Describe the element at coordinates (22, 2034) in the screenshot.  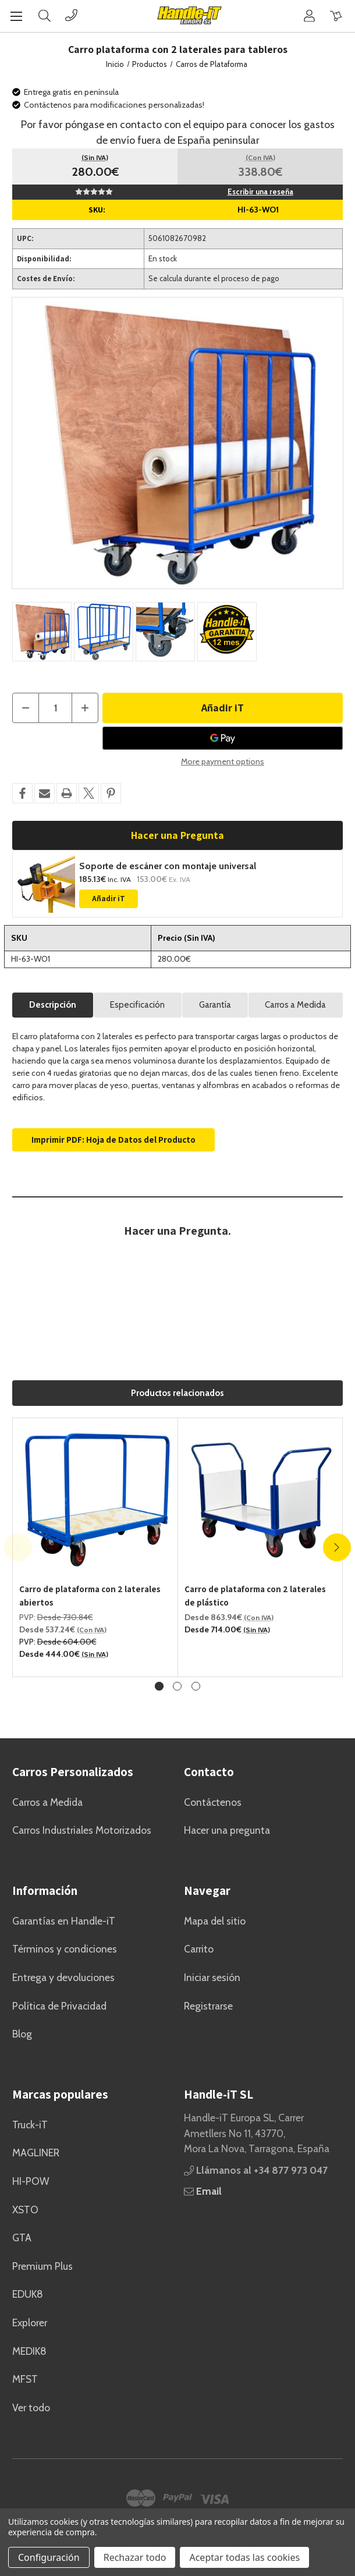
I see `Blog` at that location.